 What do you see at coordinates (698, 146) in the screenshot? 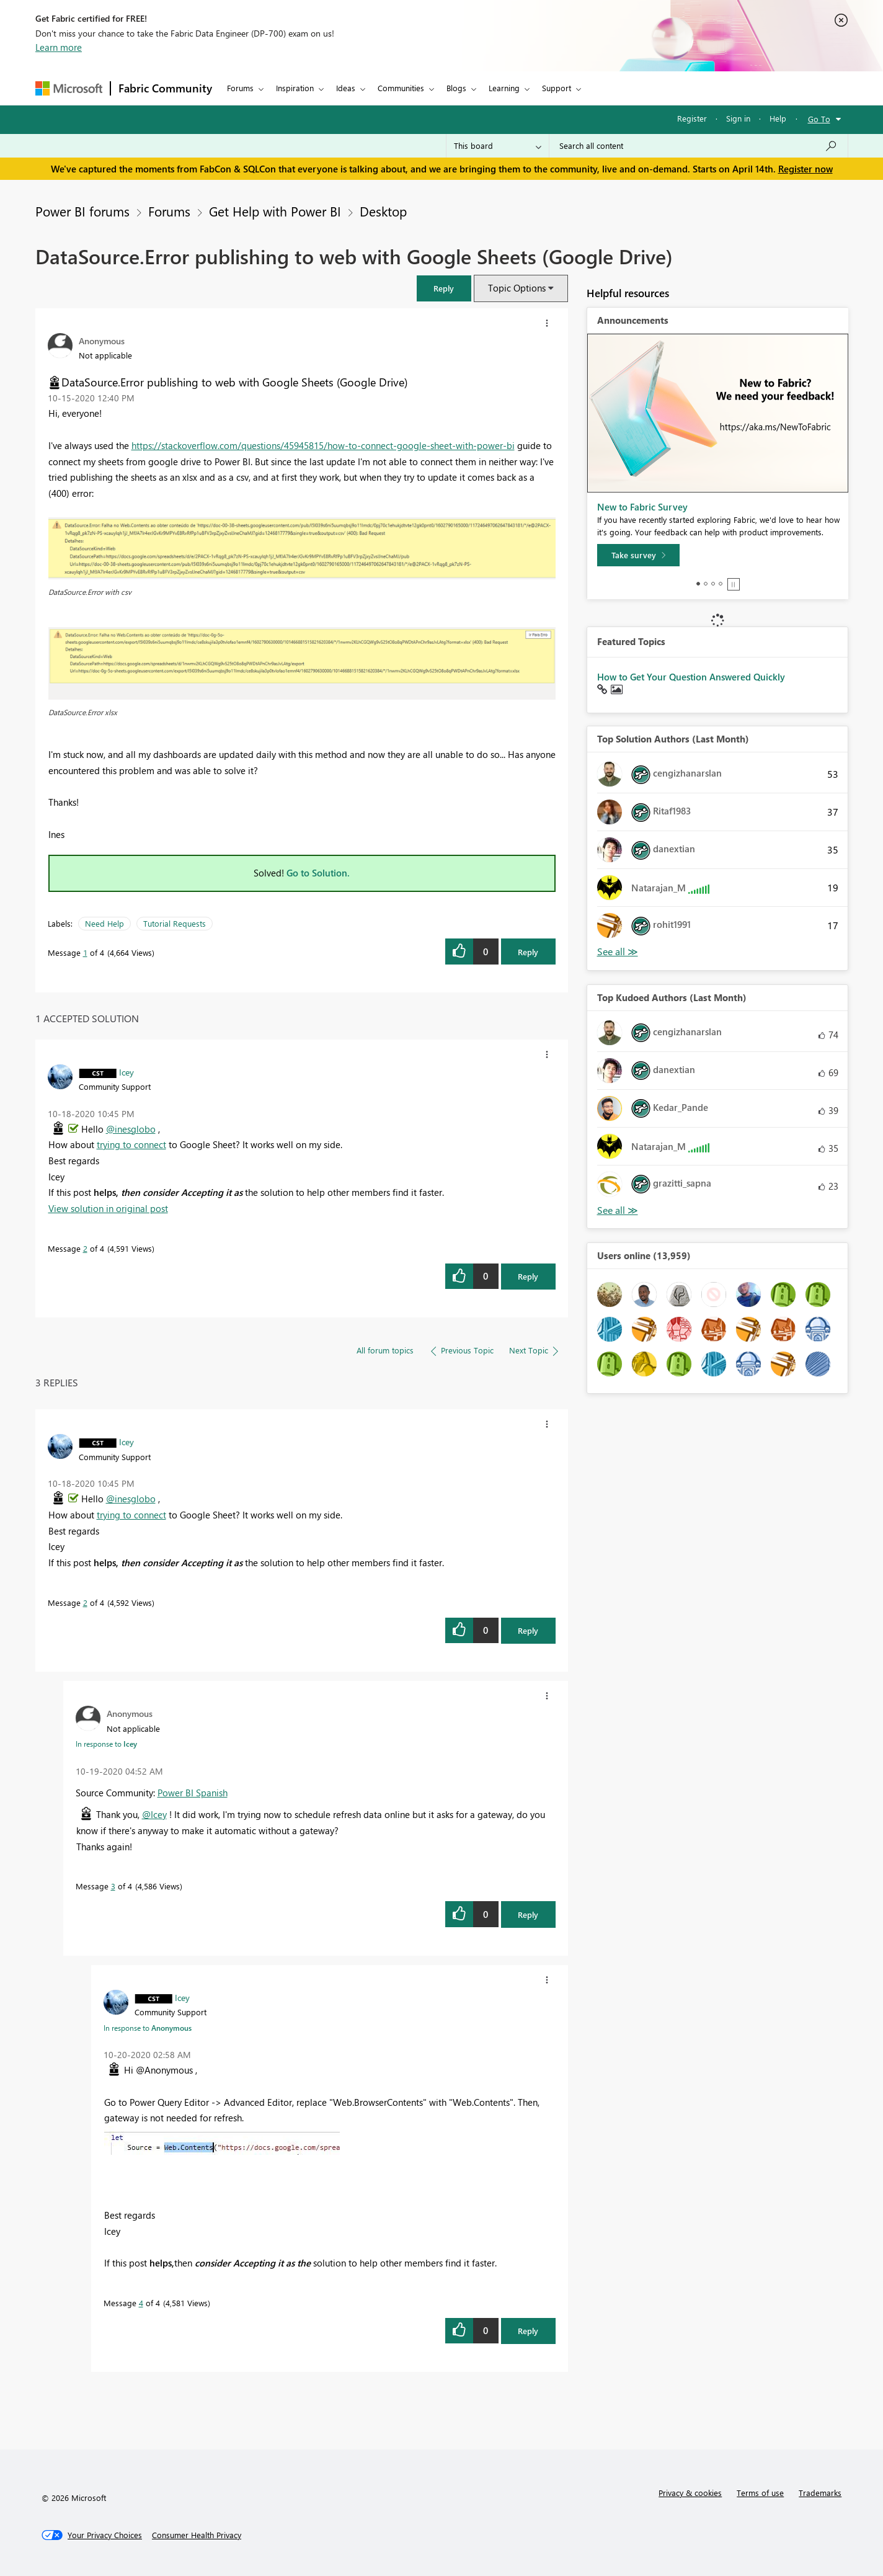
I see `[Search all content]` at bounding box center [698, 146].